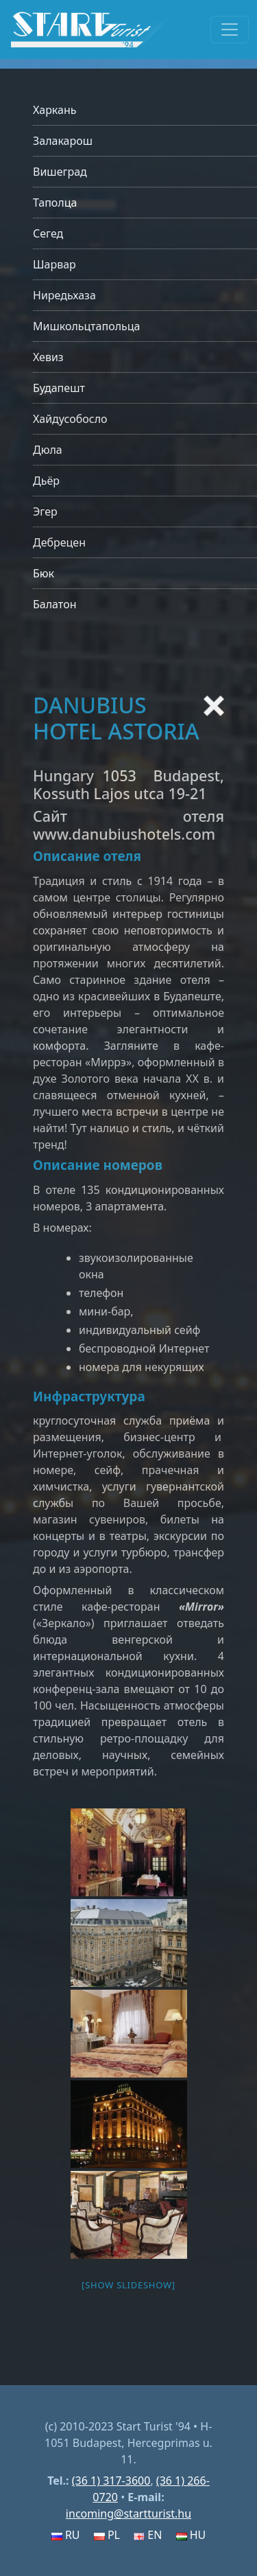 This screenshot has height=2576, width=257. What do you see at coordinates (65, 2534) in the screenshot?
I see `RU` at bounding box center [65, 2534].